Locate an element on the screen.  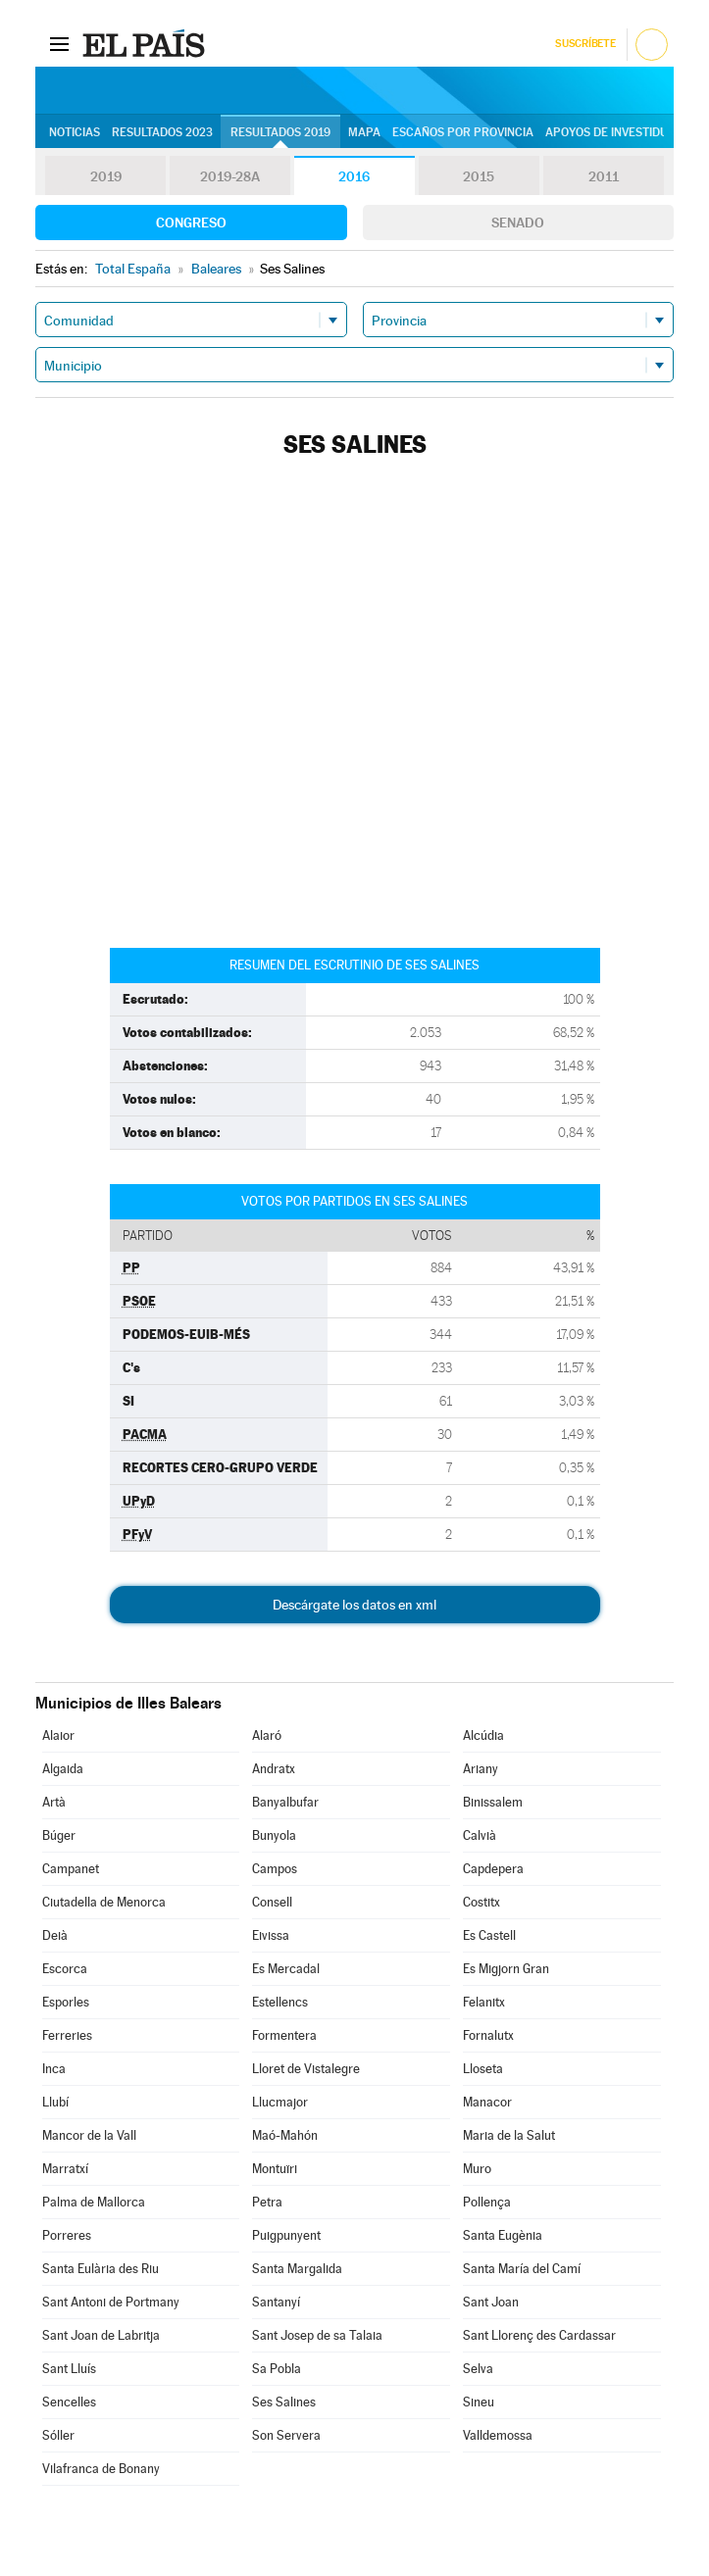
Banyalbufar is located at coordinates (285, 1802).